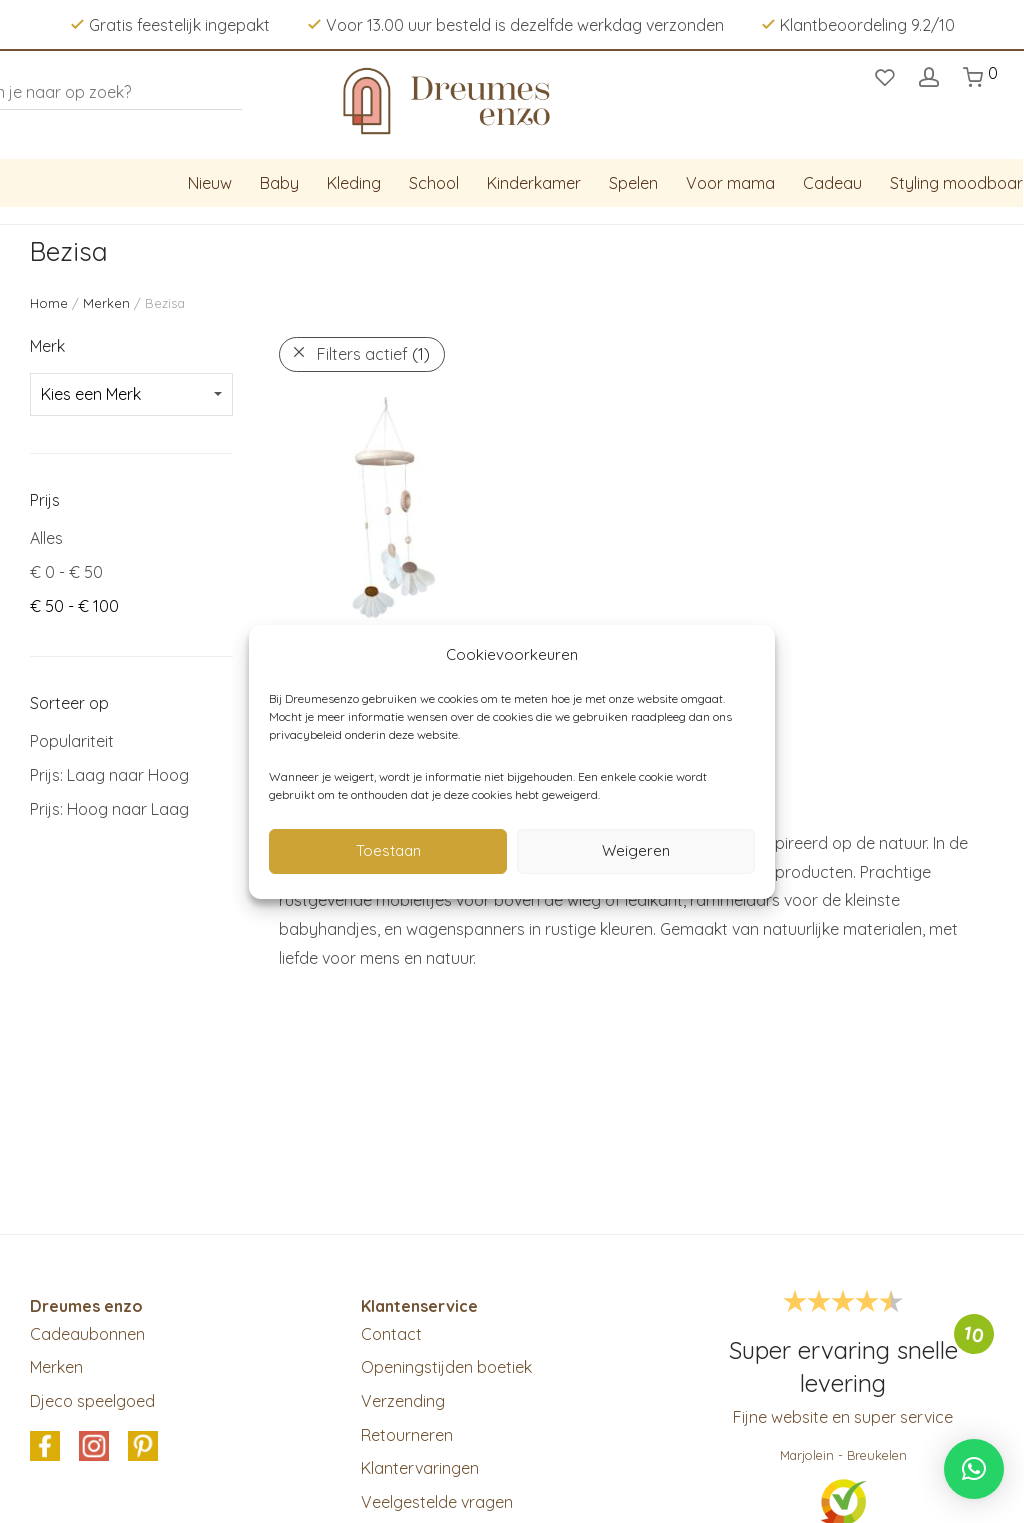  I want to click on Spelen, so click(633, 183).